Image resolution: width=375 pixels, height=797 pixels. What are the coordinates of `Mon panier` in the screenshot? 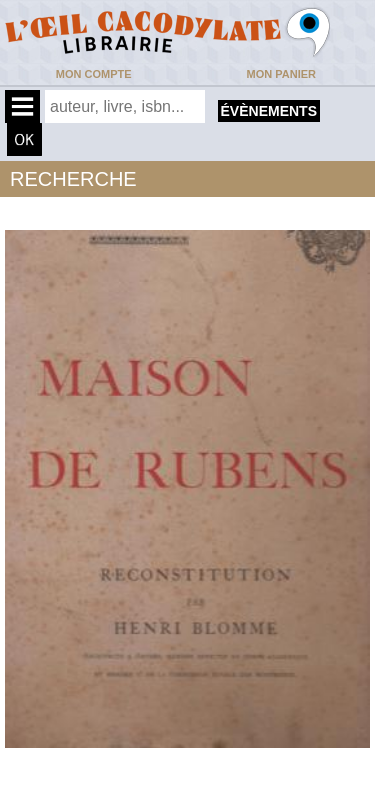 It's located at (281, 74).